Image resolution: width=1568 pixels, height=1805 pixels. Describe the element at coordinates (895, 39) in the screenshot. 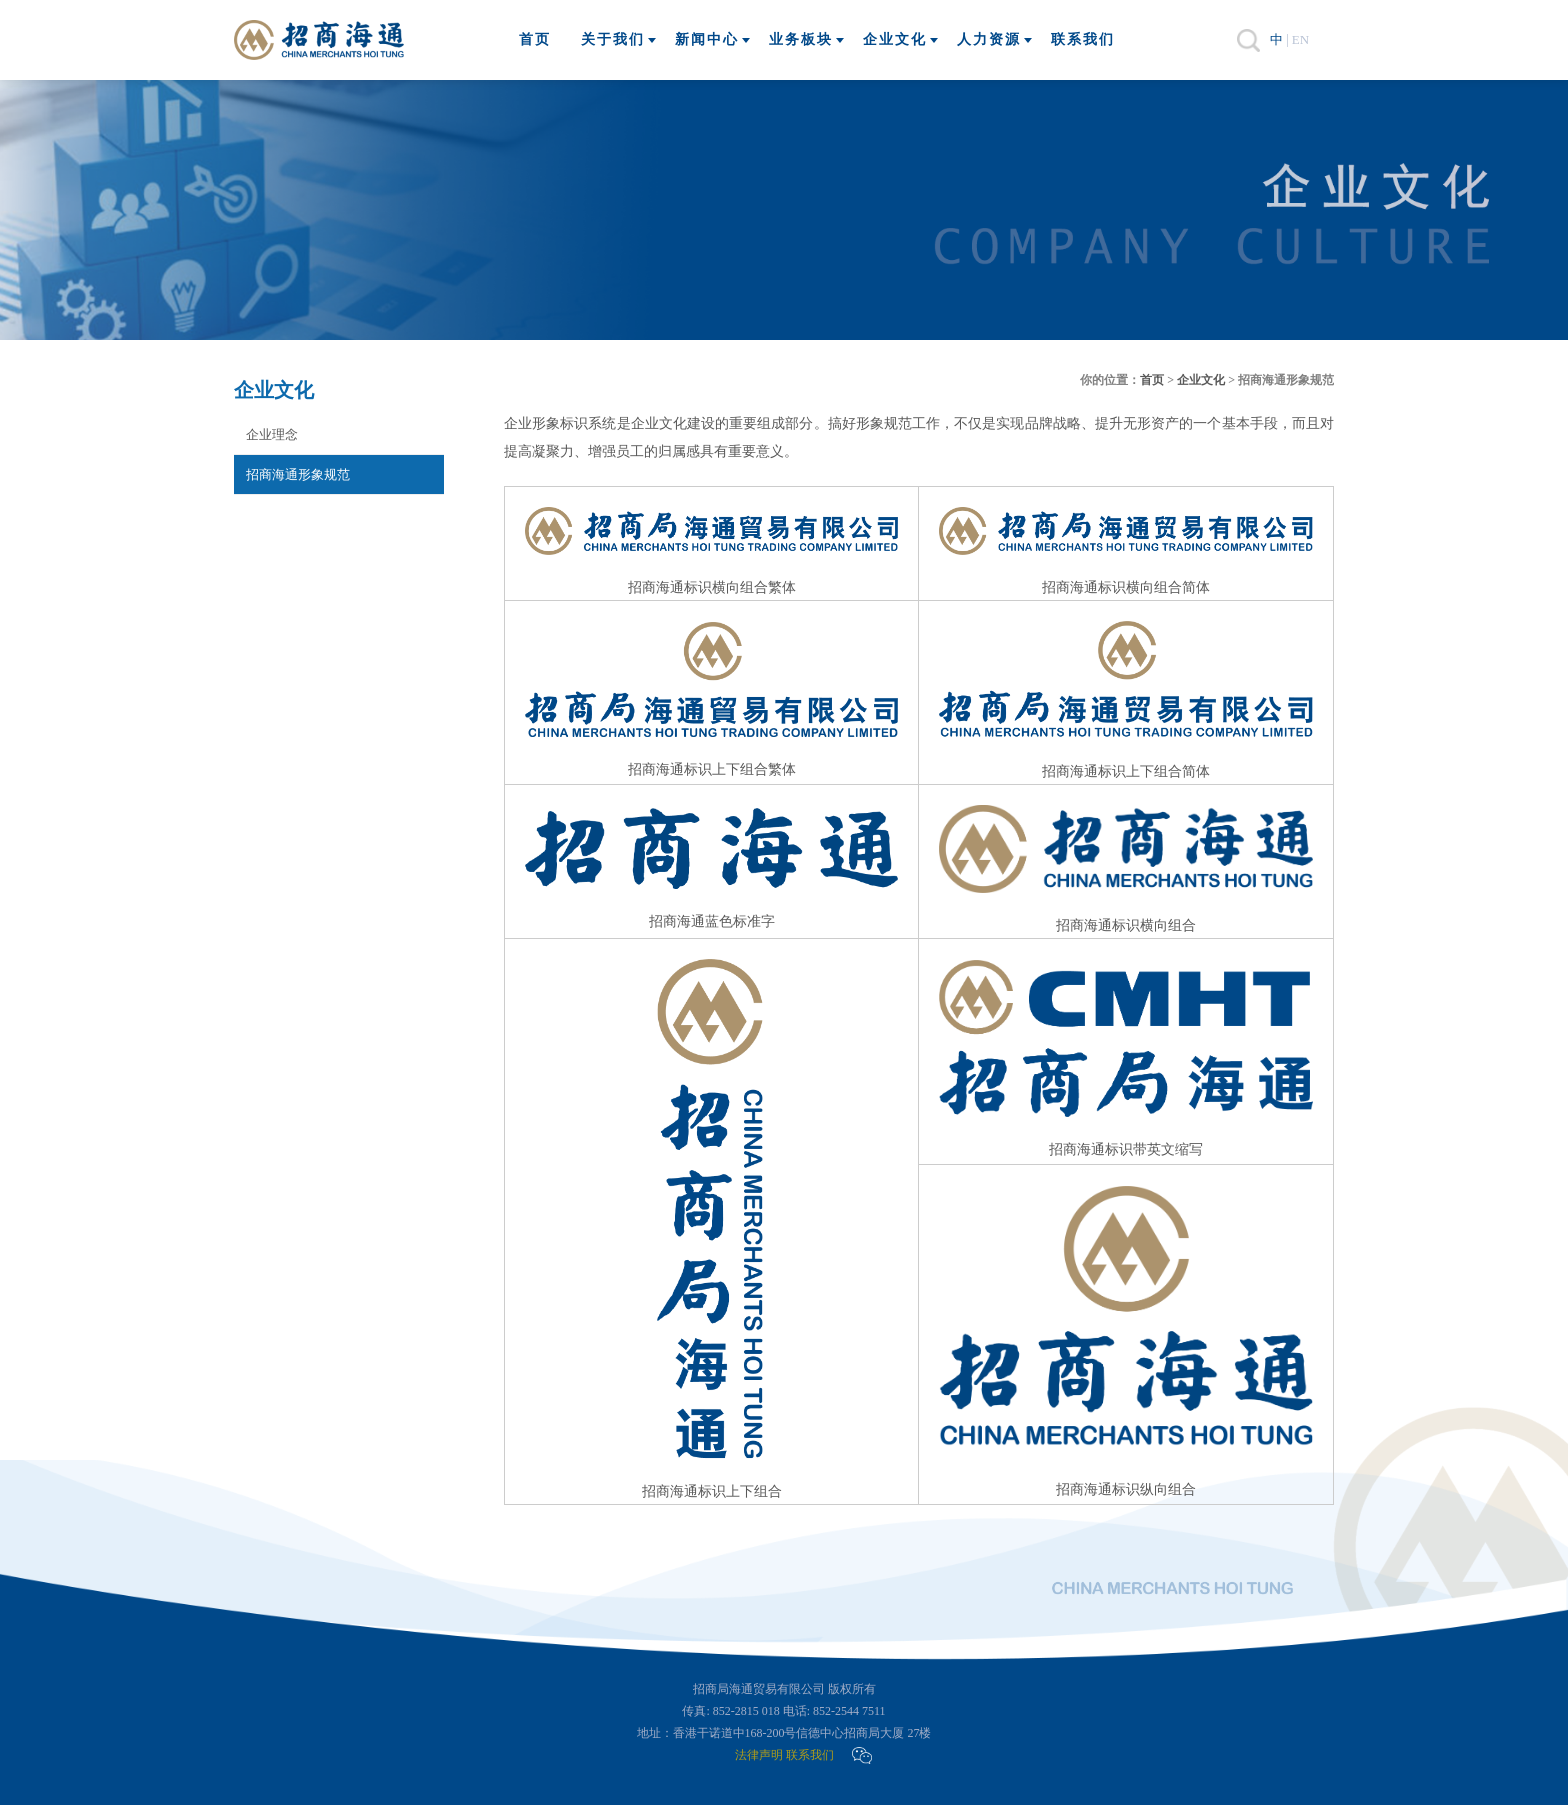

I see `企业文化` at that location.